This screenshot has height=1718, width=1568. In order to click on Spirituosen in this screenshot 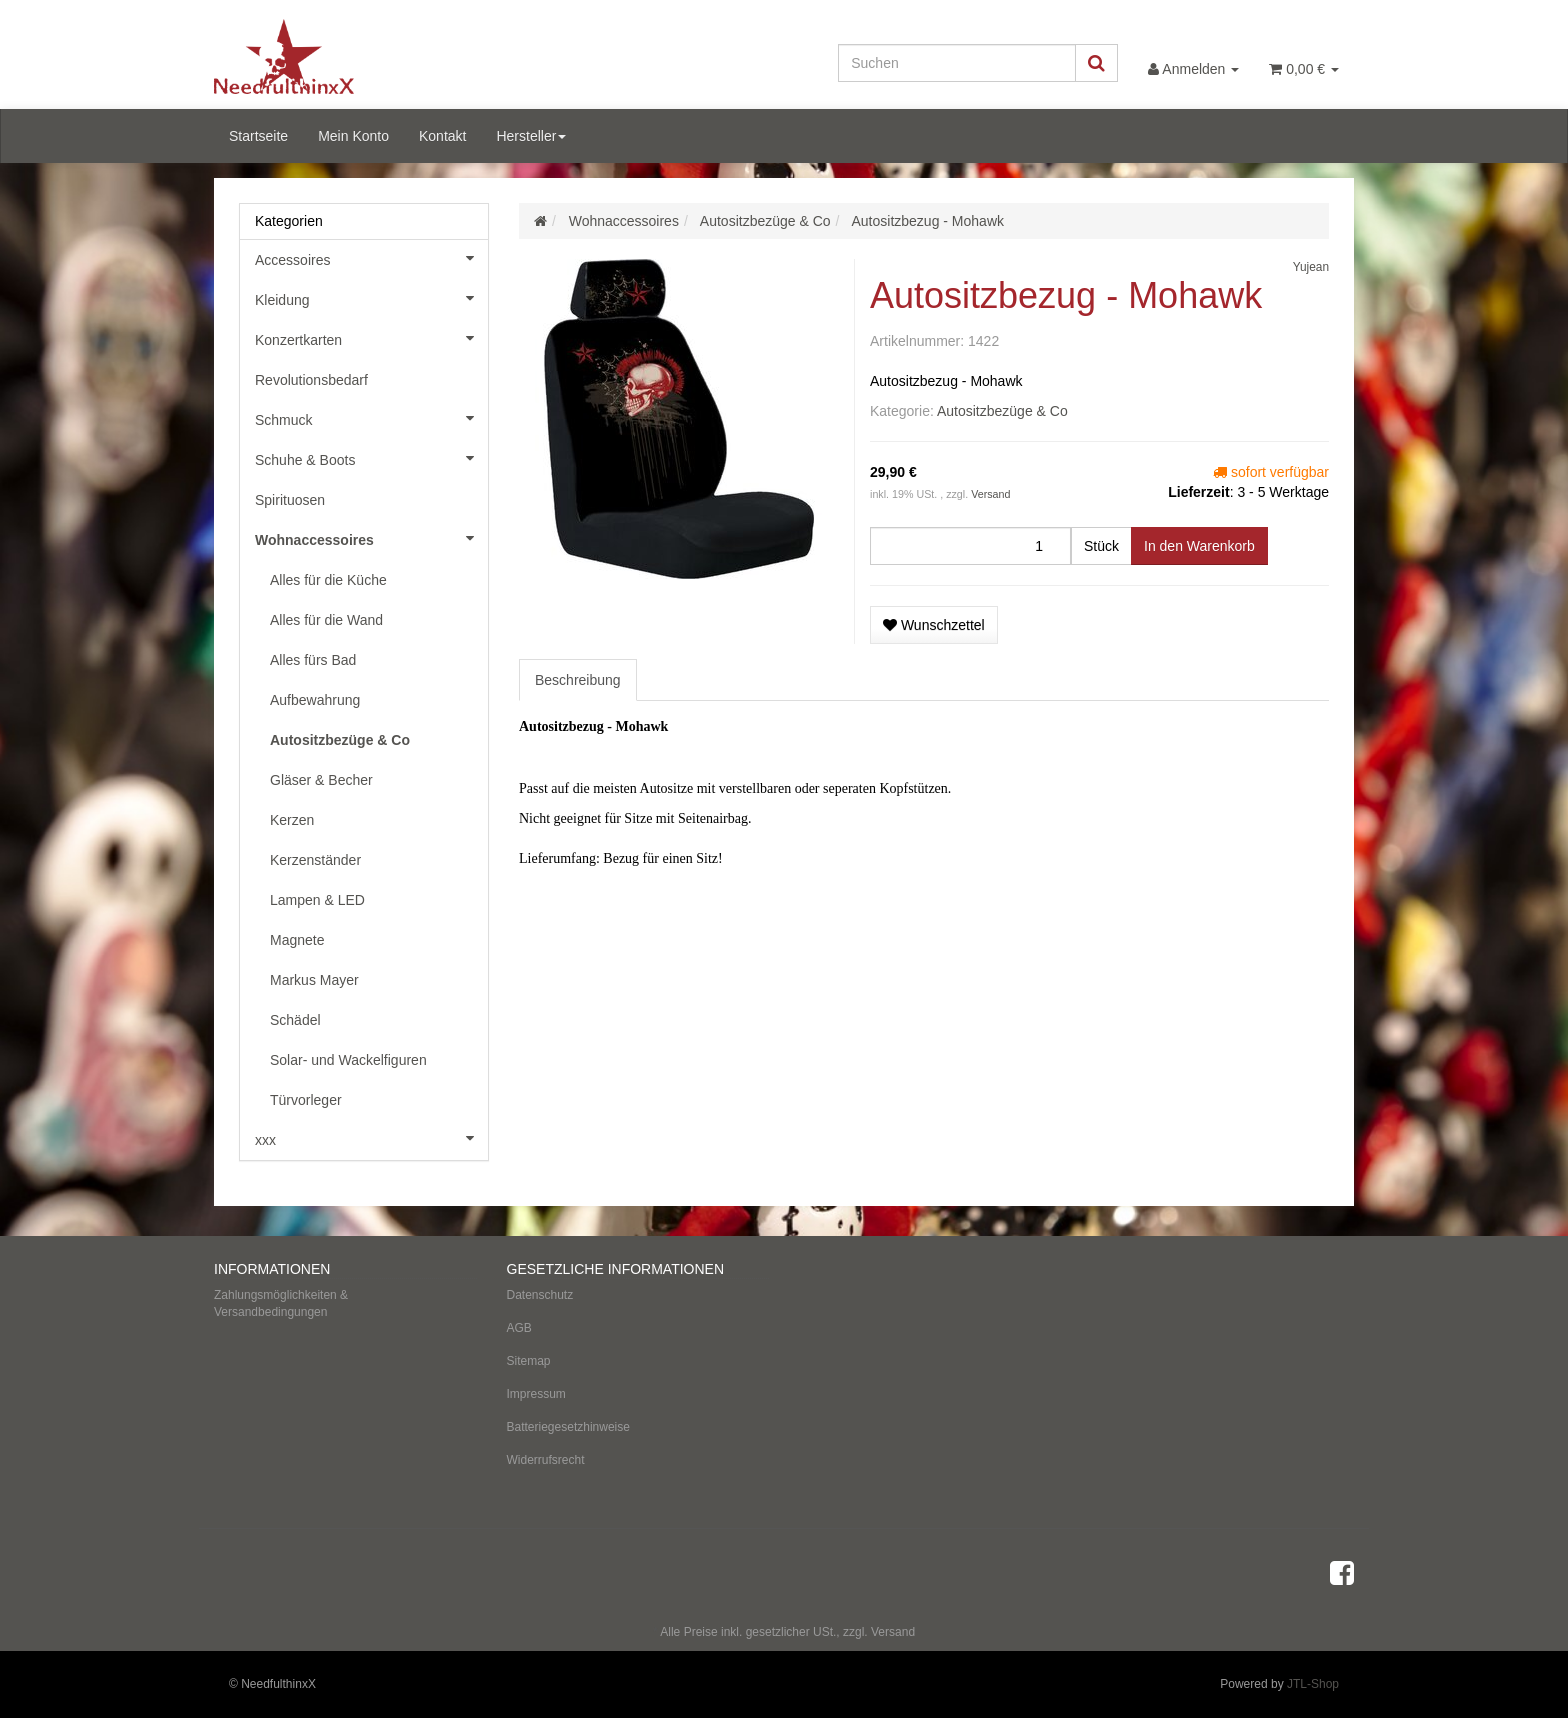, I will do `click(290, 500)`.